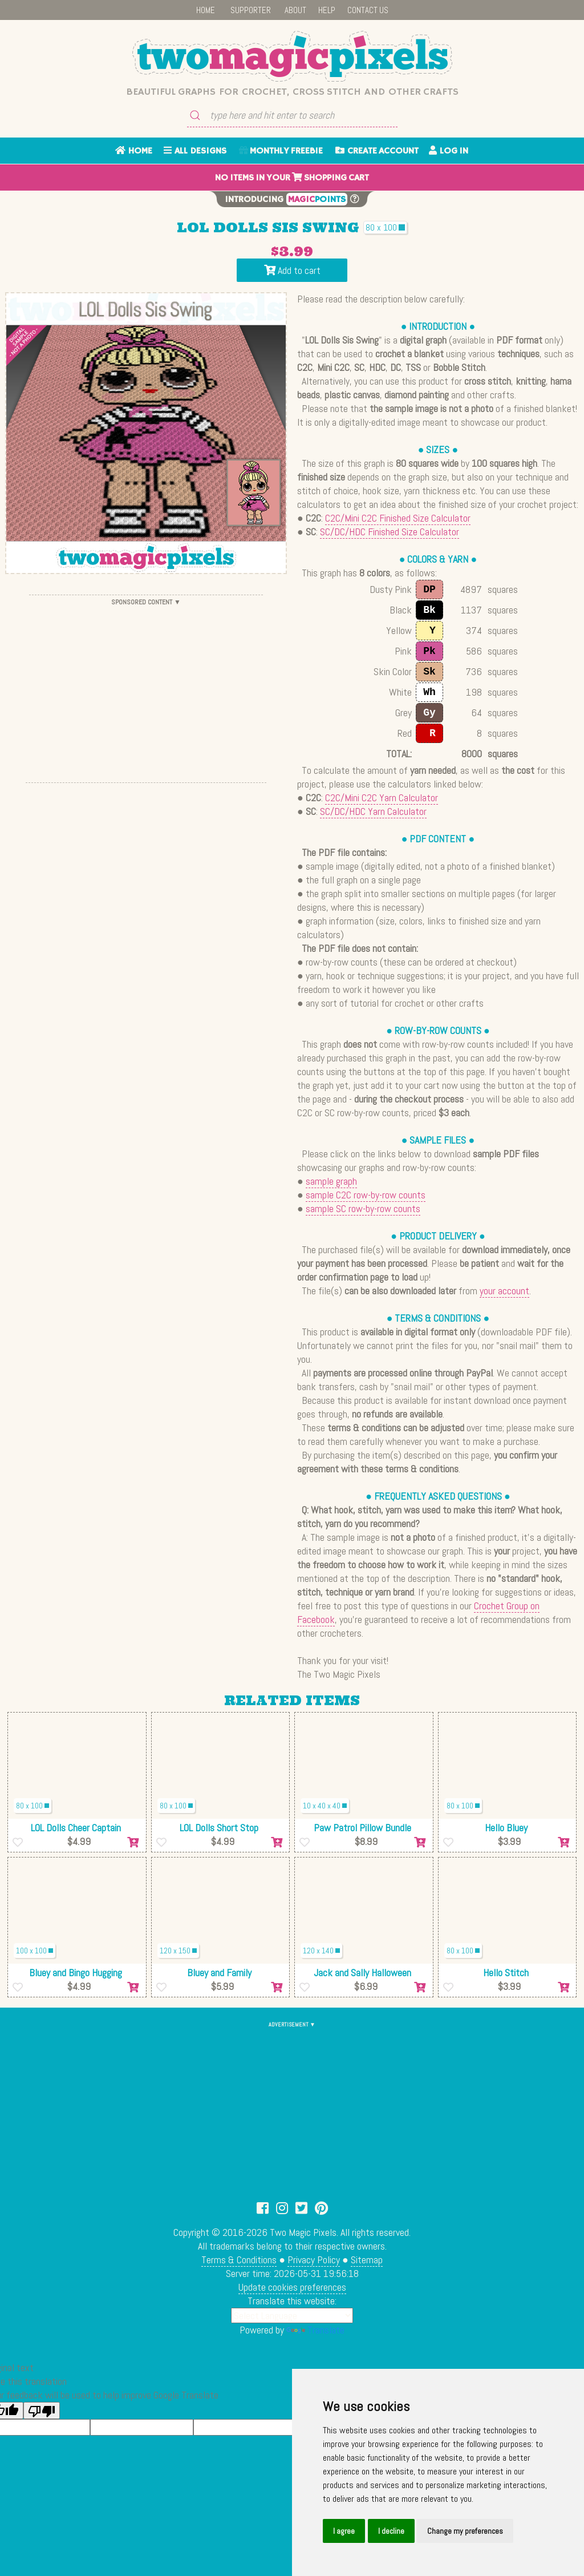 This screenshot has width=584, height=2576. Describe the element at coordinates (398, 517) in the screenshot. I see `C2C/Mini C2C Finished Size Calculator` at that location.